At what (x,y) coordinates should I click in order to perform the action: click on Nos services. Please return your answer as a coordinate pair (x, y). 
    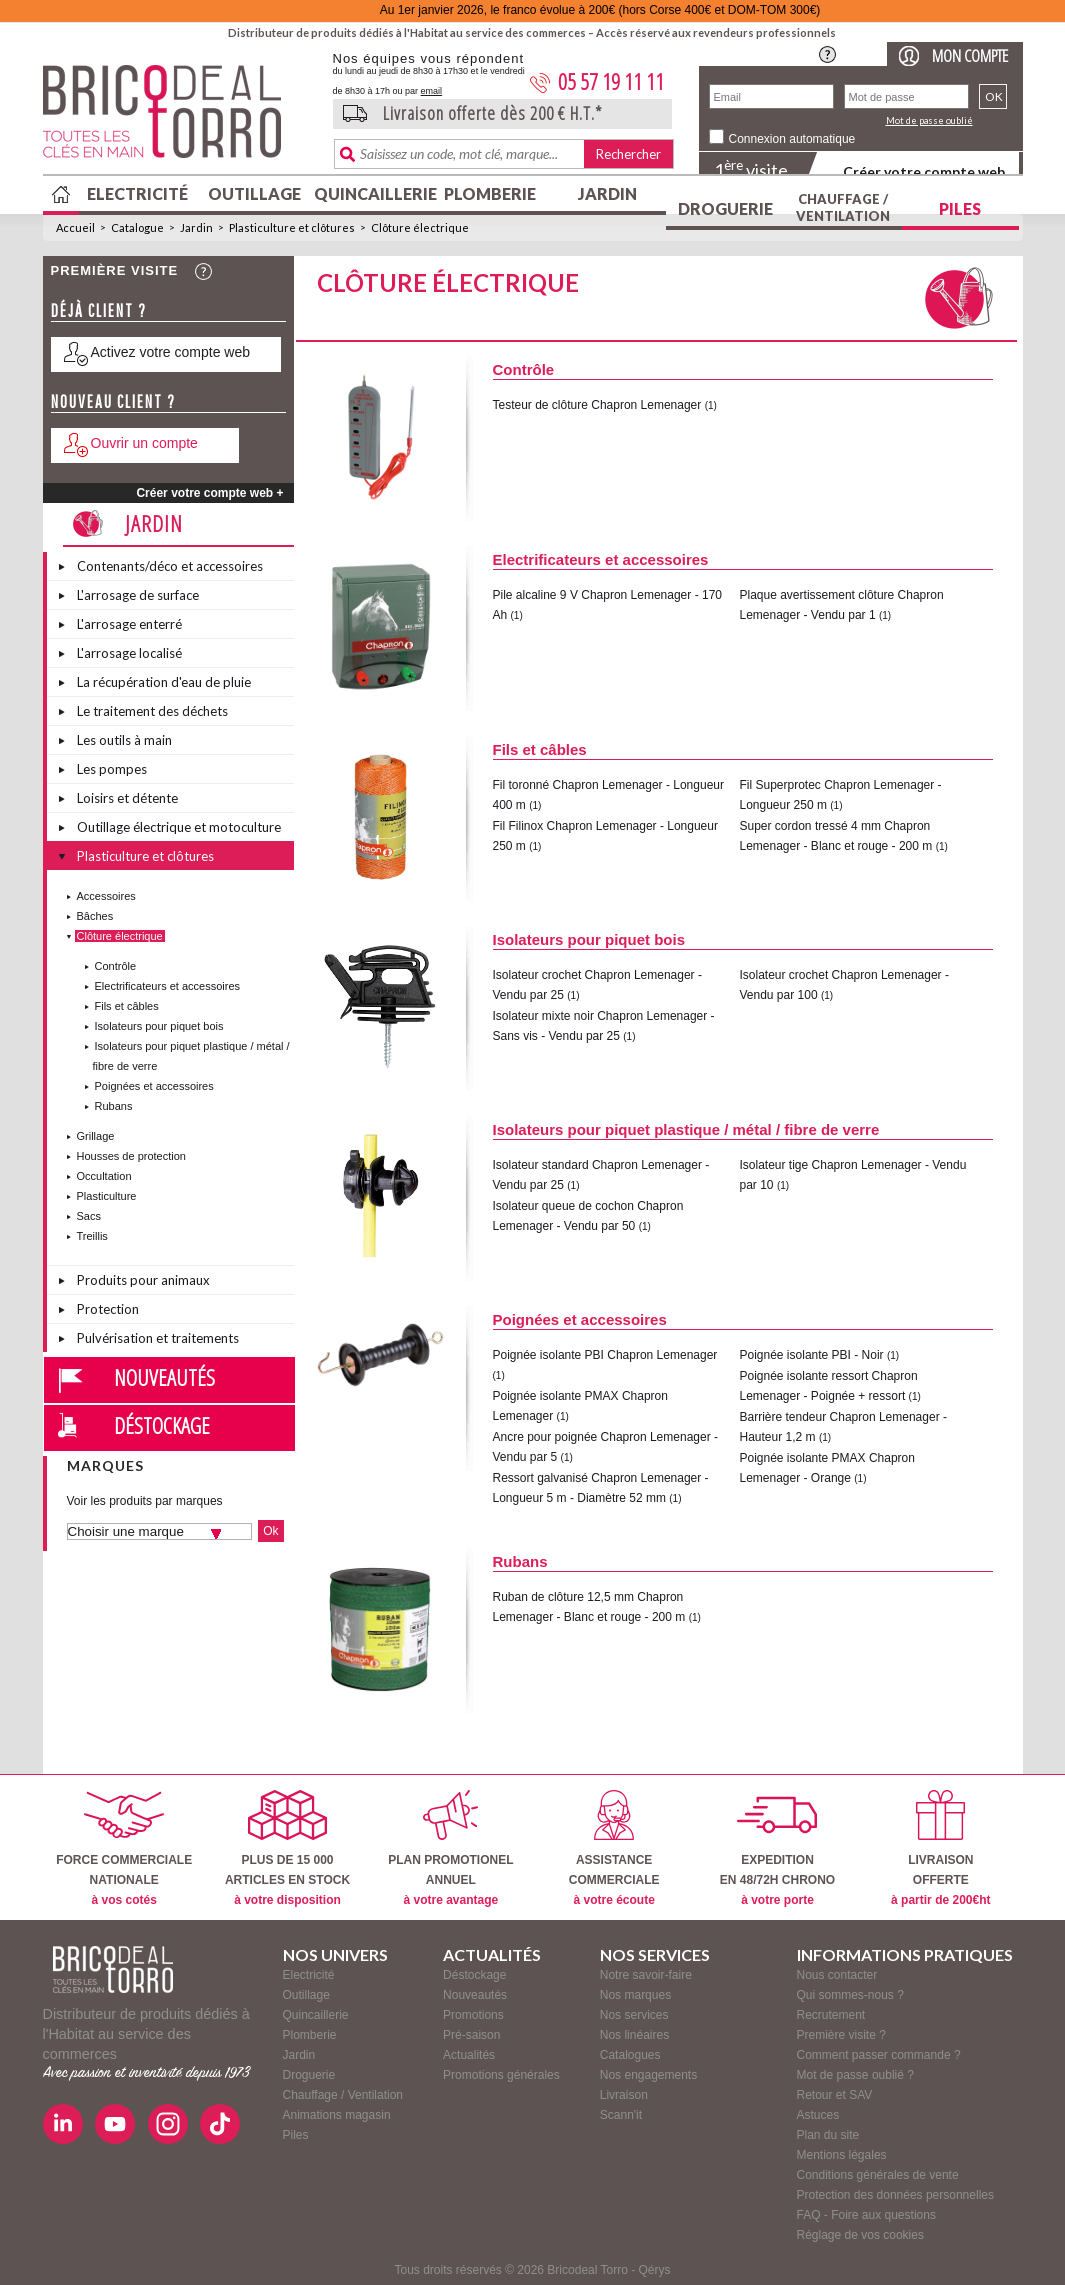
    Looking at the image, I should click on (634, 2015).